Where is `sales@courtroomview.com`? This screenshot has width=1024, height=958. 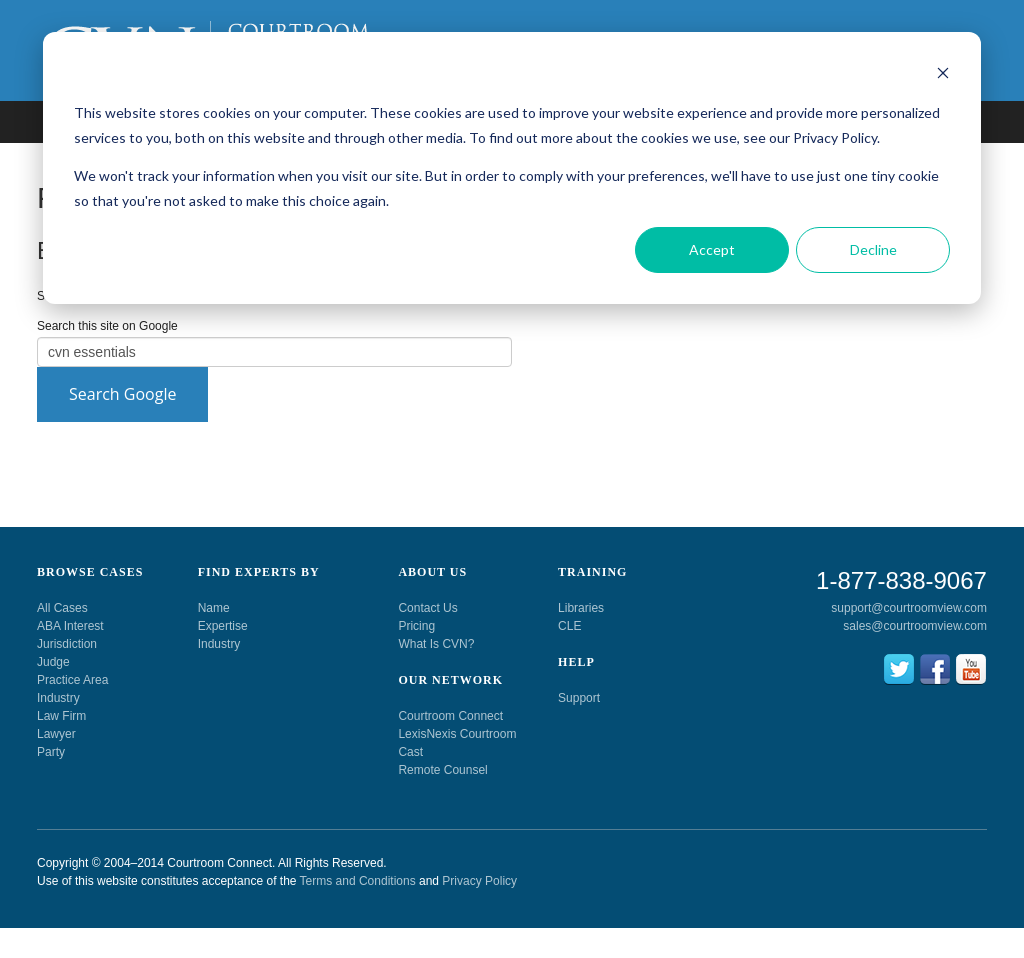
sales@courtroomview.com is located at coordinates (915, 626).